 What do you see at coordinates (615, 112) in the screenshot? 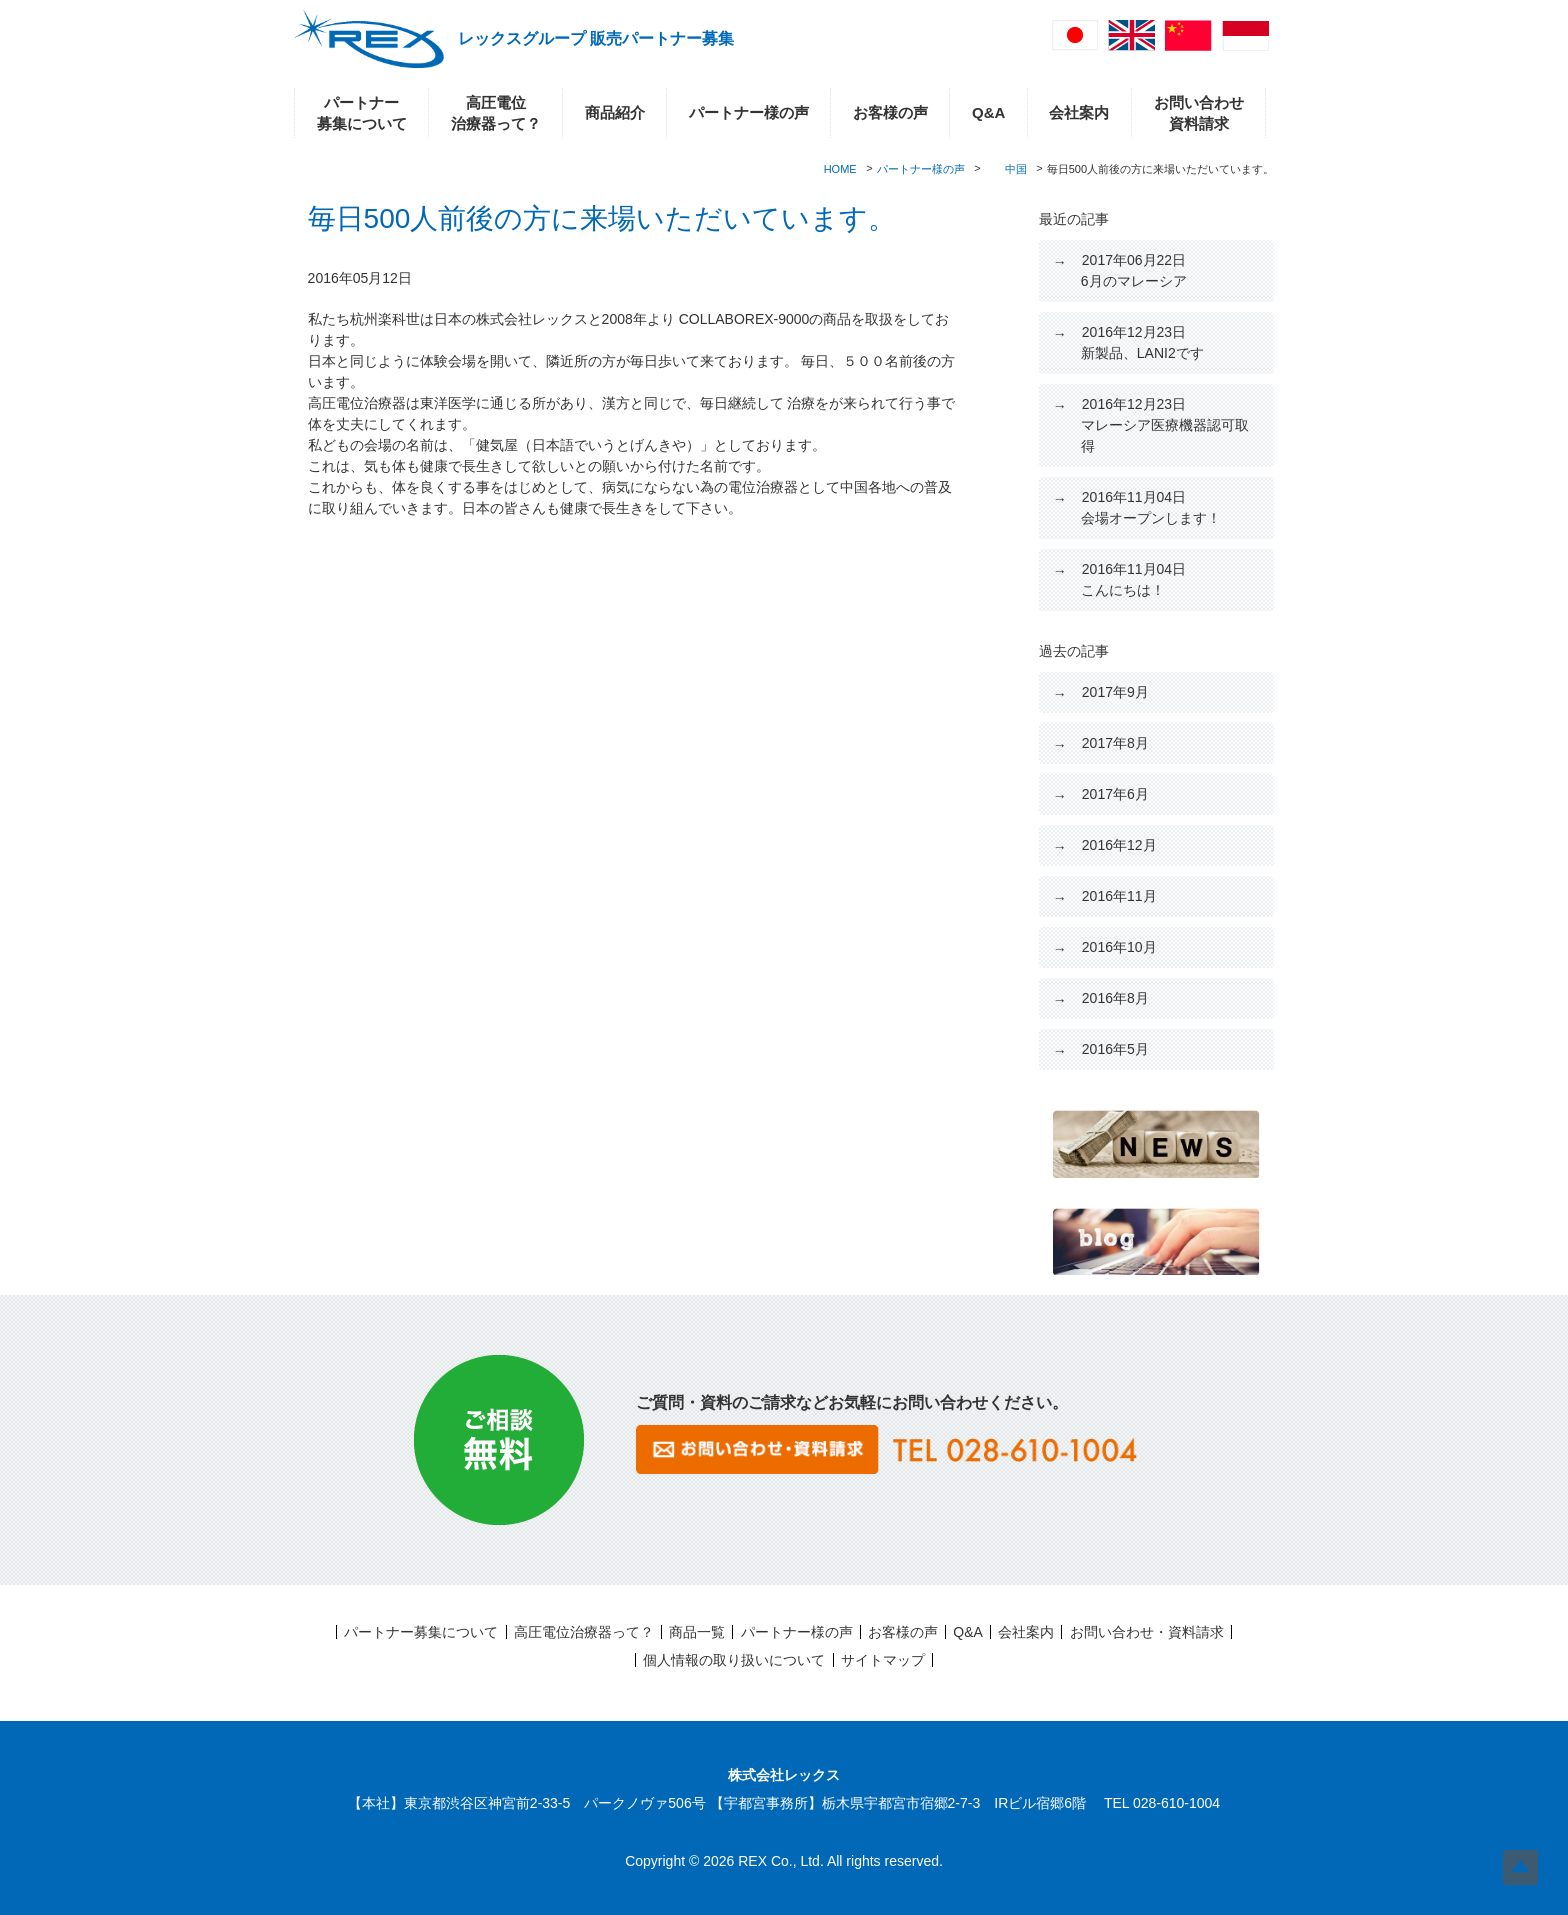
I see `商品紹介` at bounding box center [615, 112].